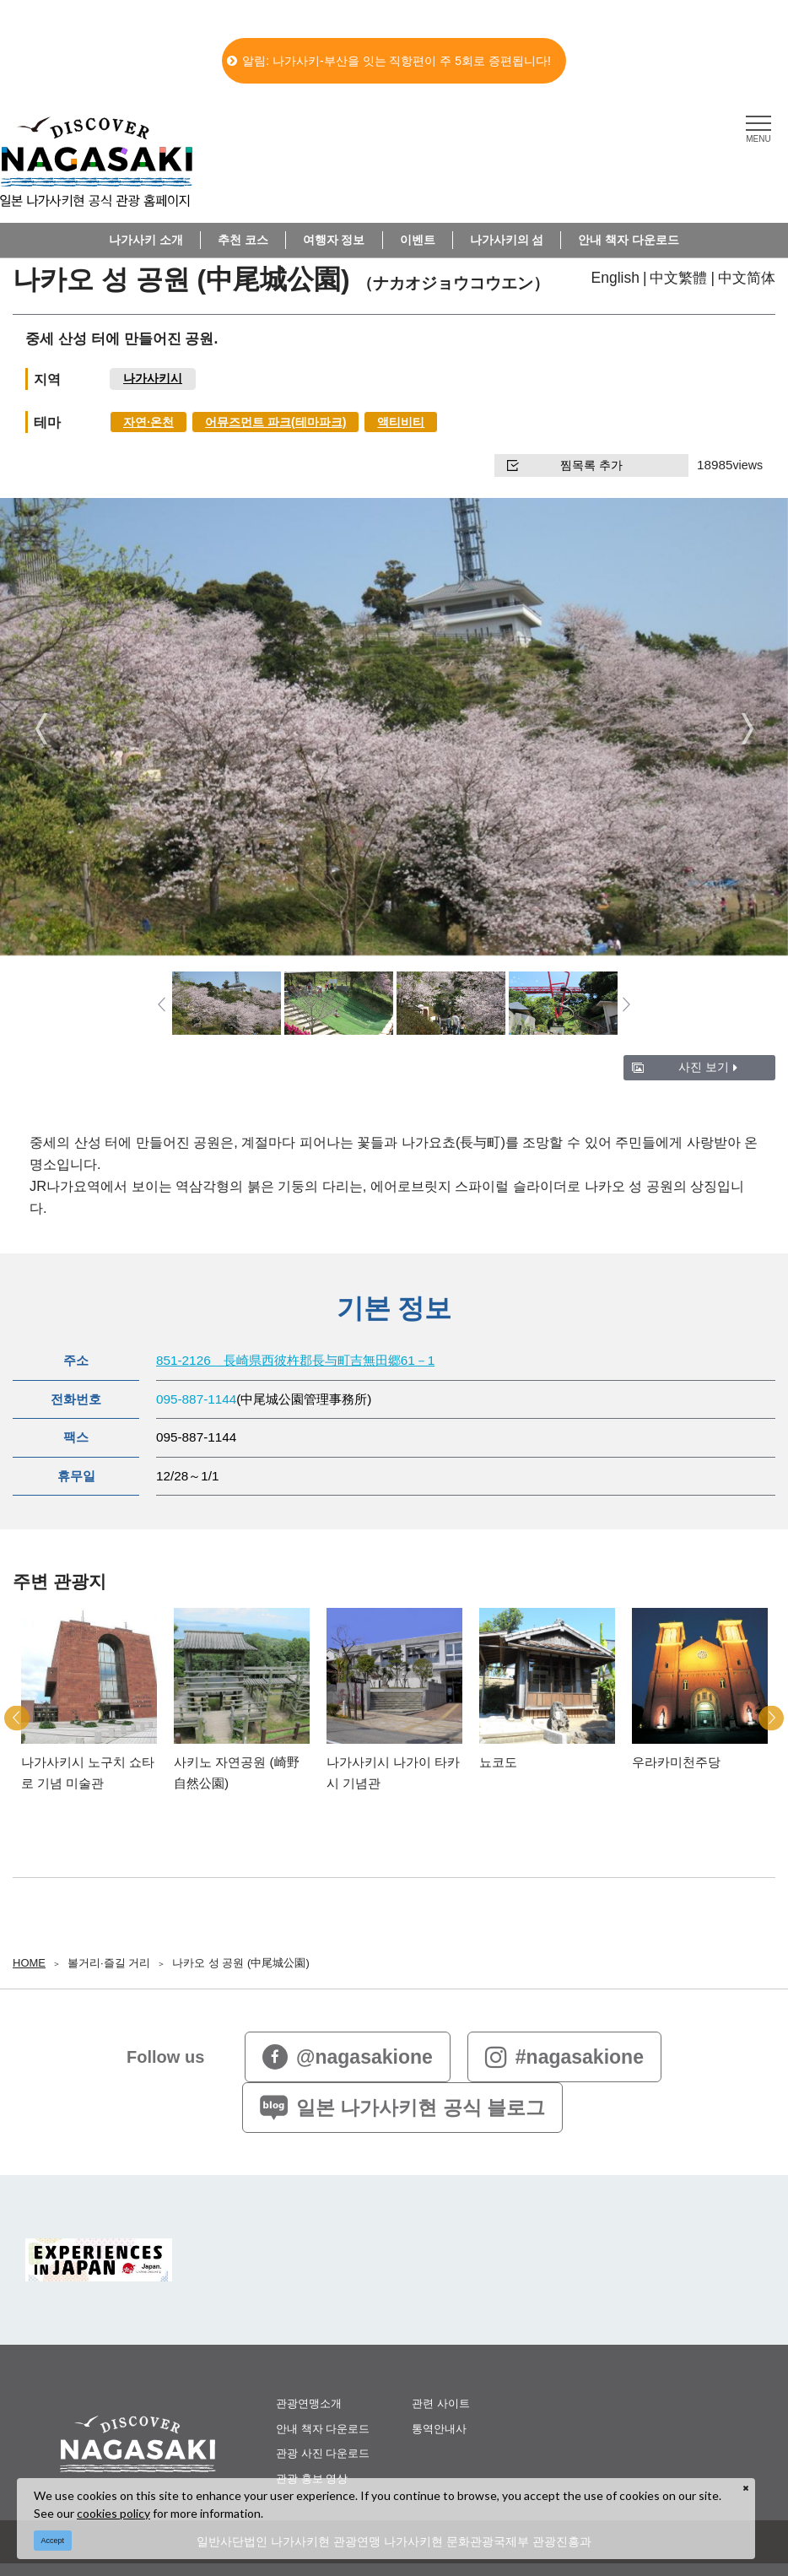  Describe the element at coordinates (152, 378) in the screenshot. I see `나가사키시` at that location.